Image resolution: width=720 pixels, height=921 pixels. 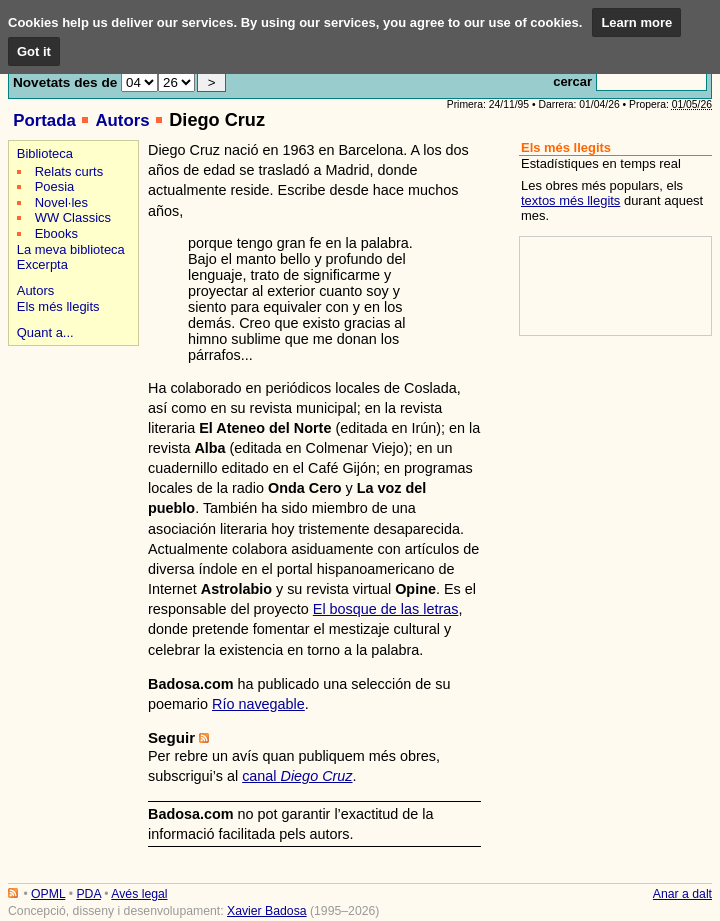 I want to click on Río navegable, so click(x=258, y=704).